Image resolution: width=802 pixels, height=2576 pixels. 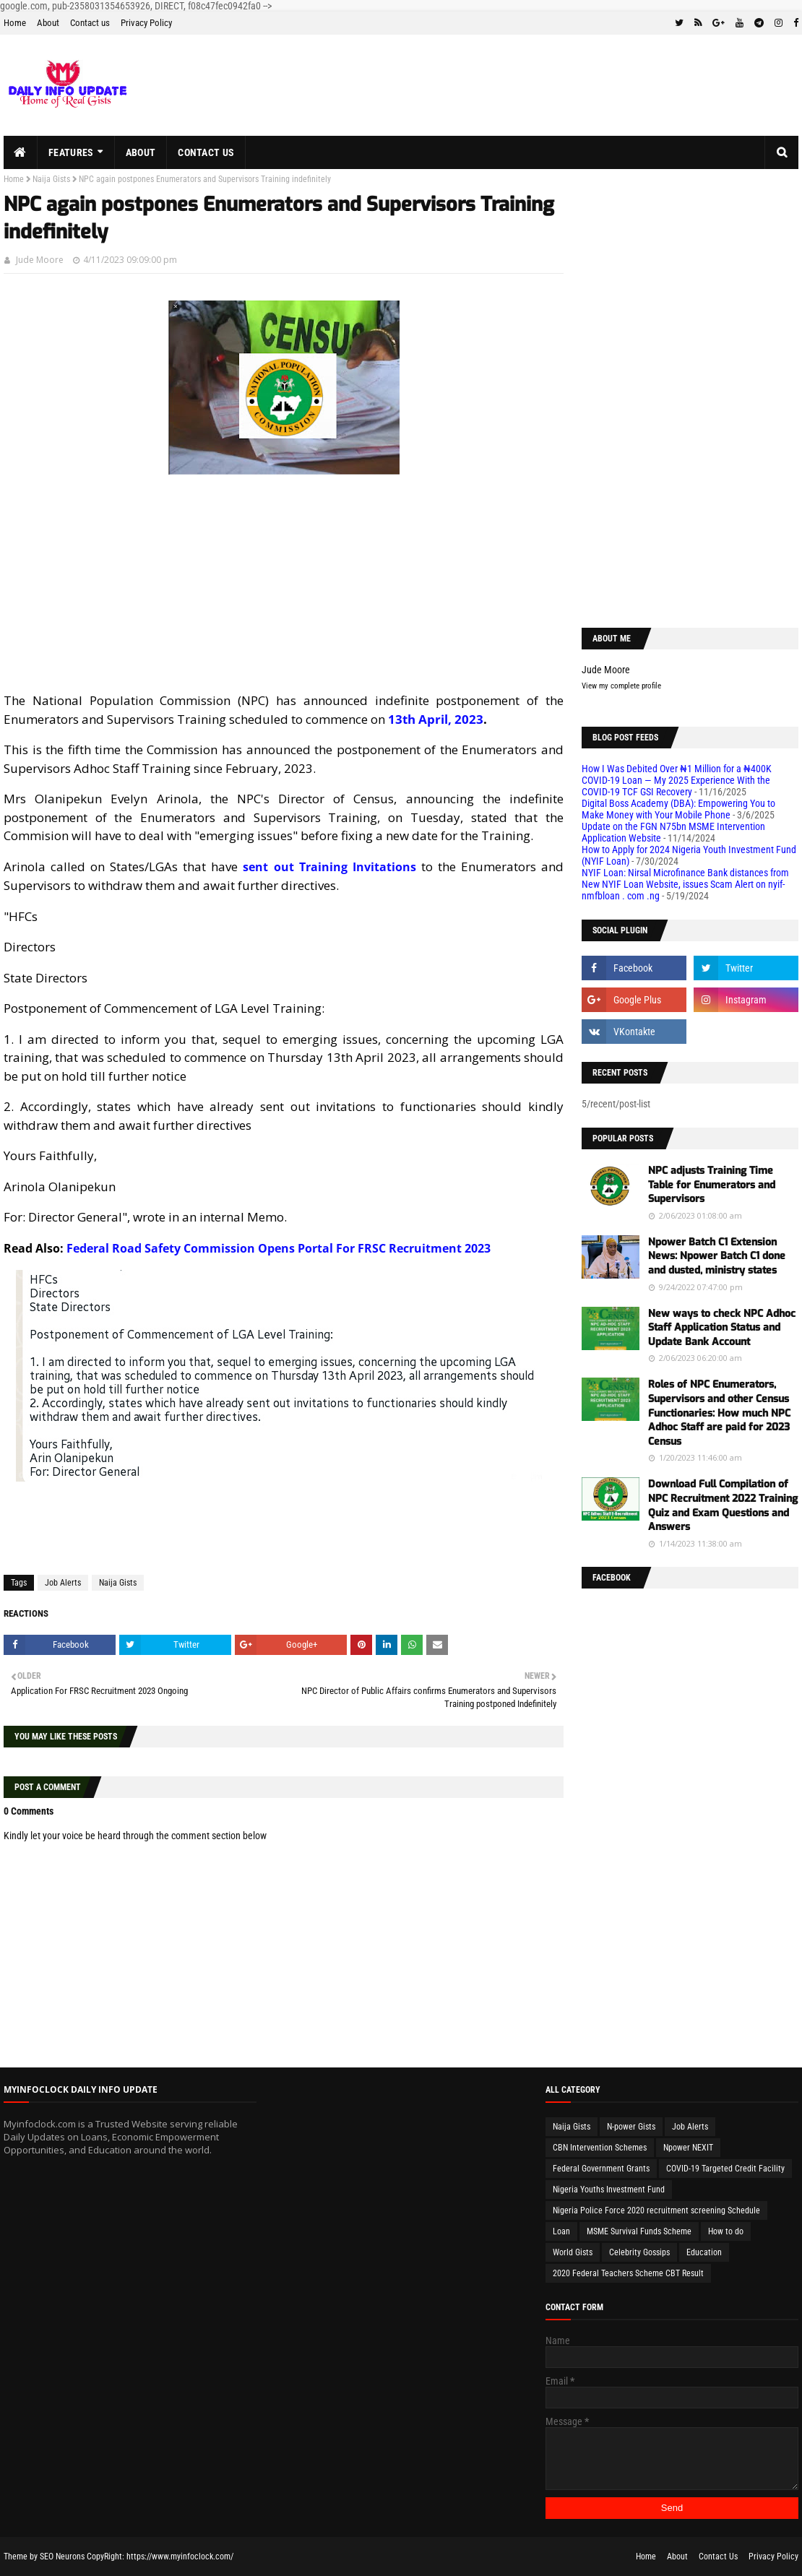 I want to click on About [menuitem], so click(x=141, y=152).